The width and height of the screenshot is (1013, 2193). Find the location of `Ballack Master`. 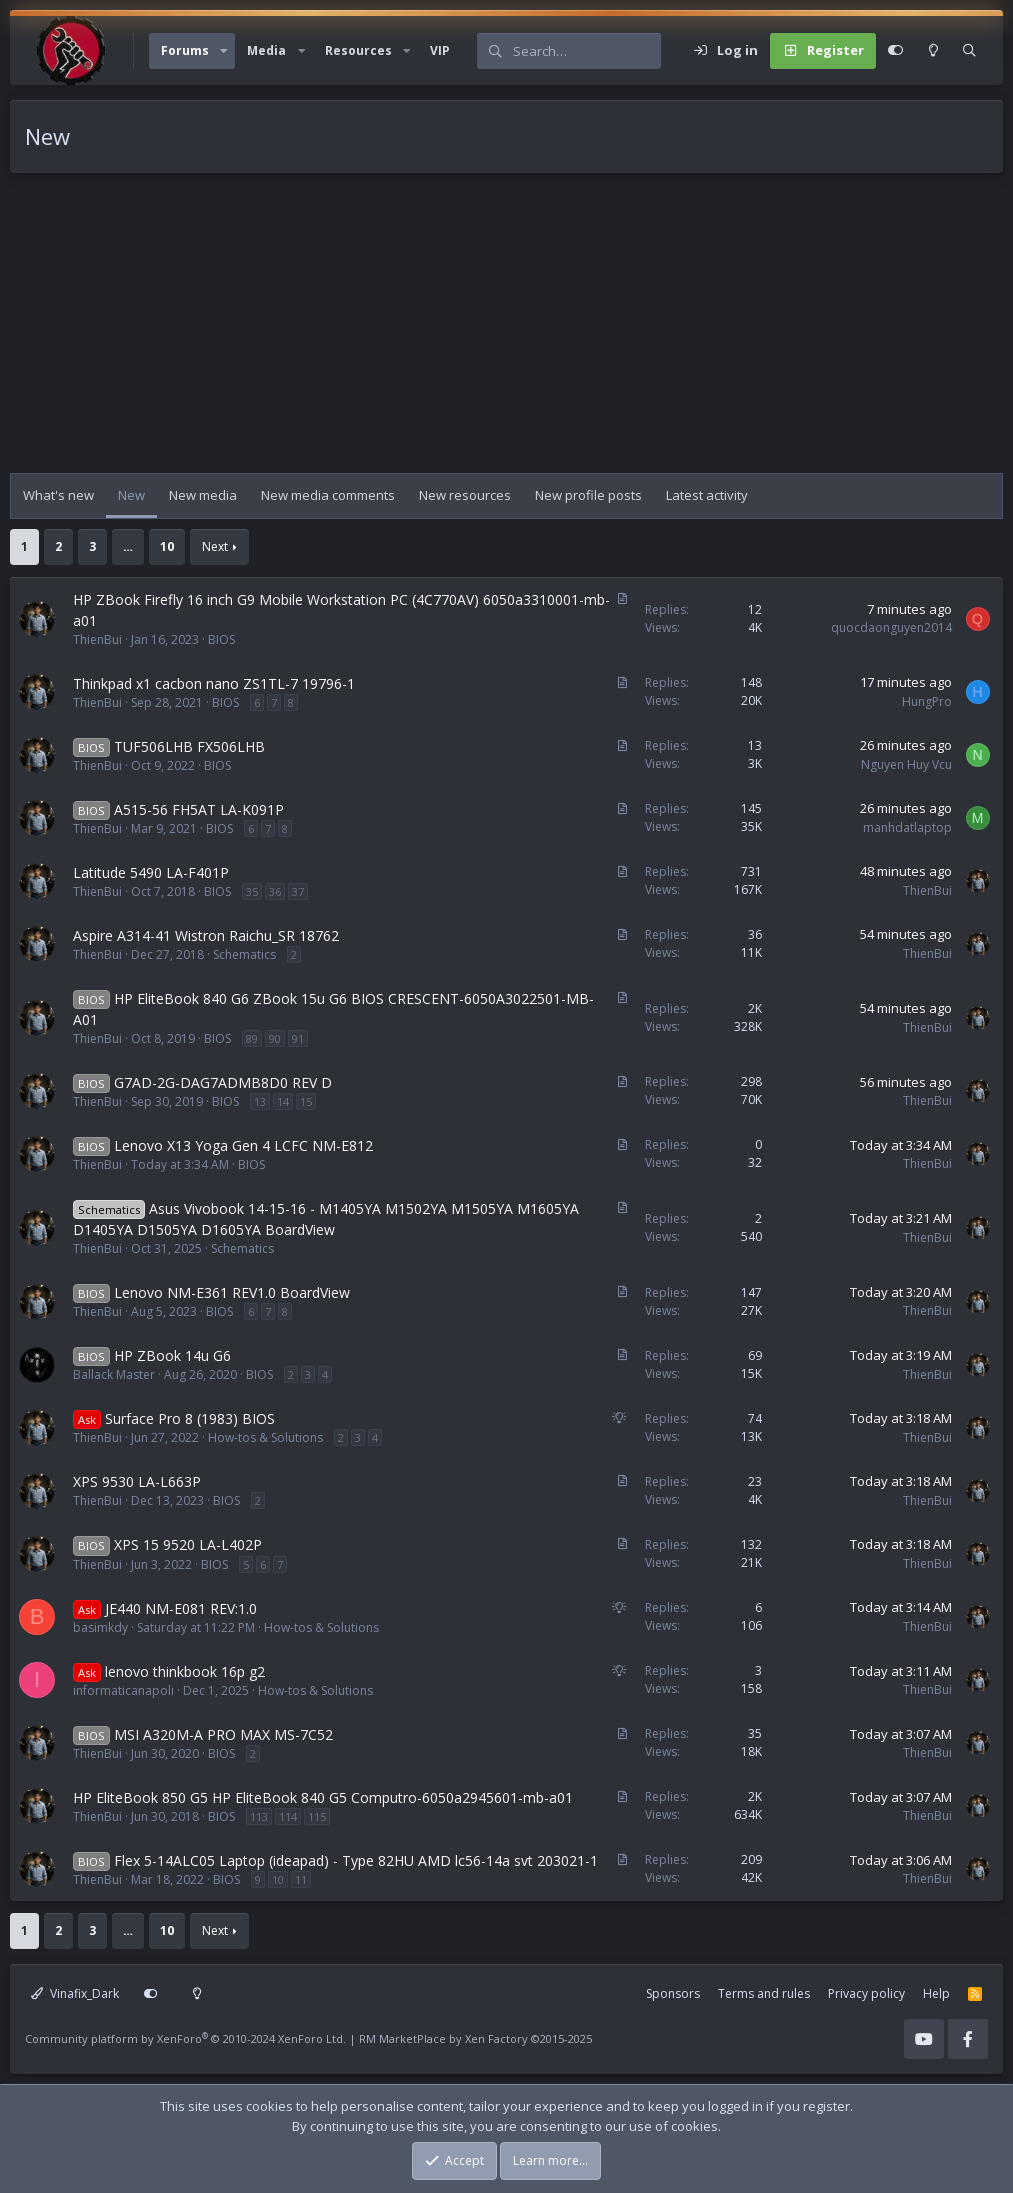

Ballack Master is located at coordinates (114, 1374).